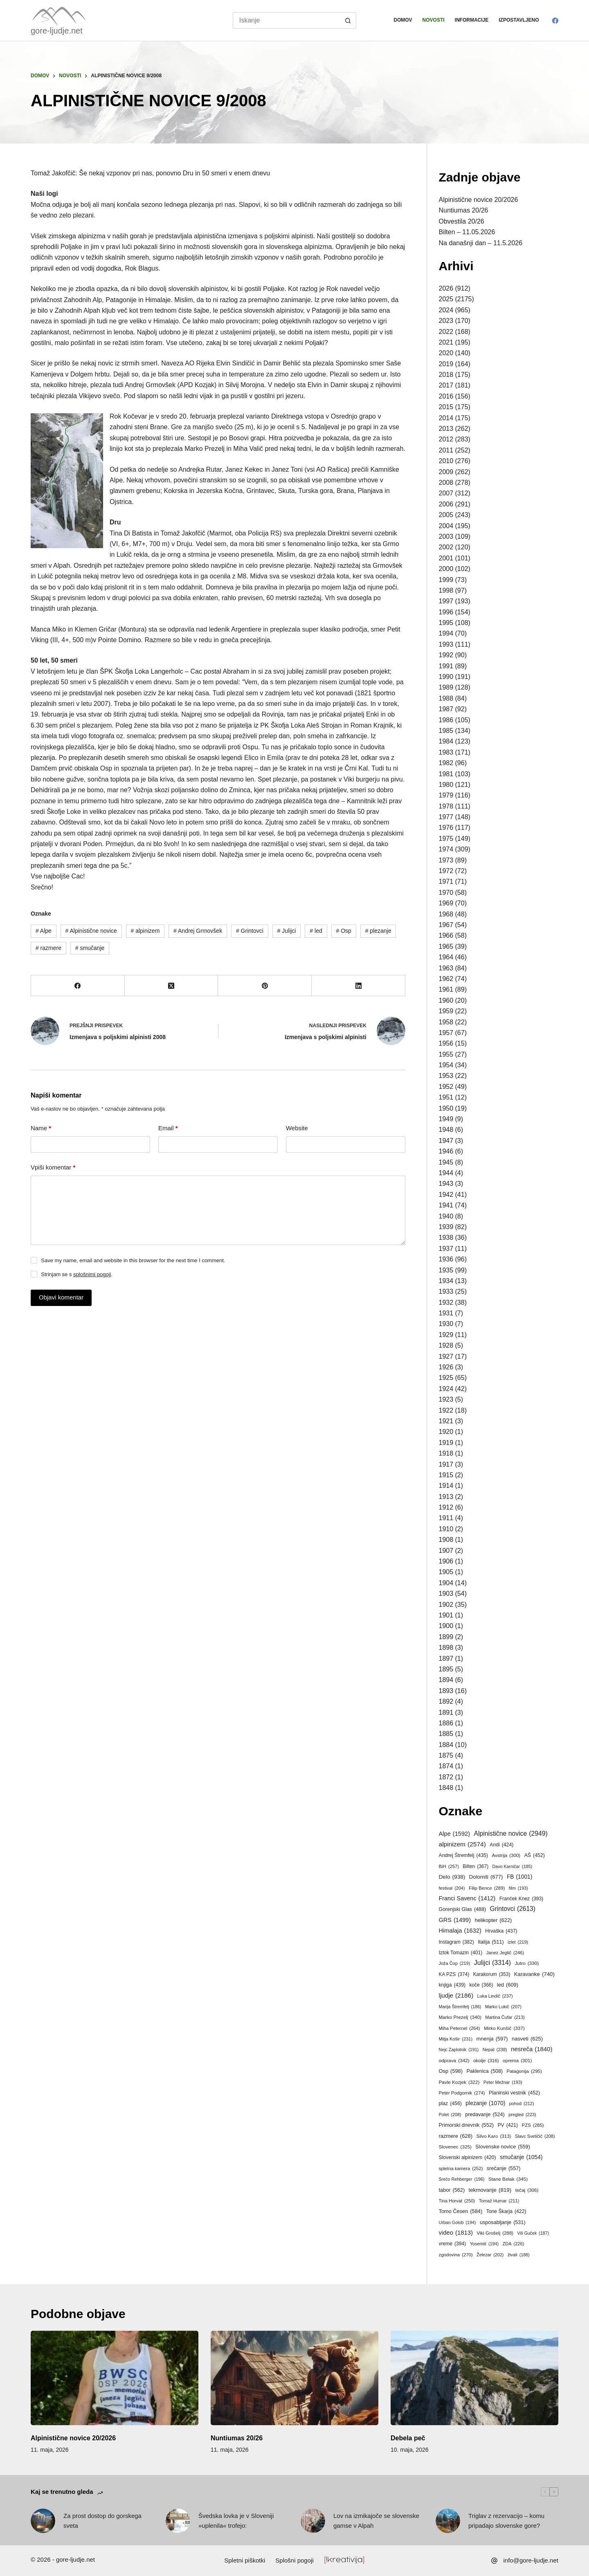 The image size is (589, 2576). Describe the element at coordinates (446, 1216) in the screenshot. I see `1940` at that location.